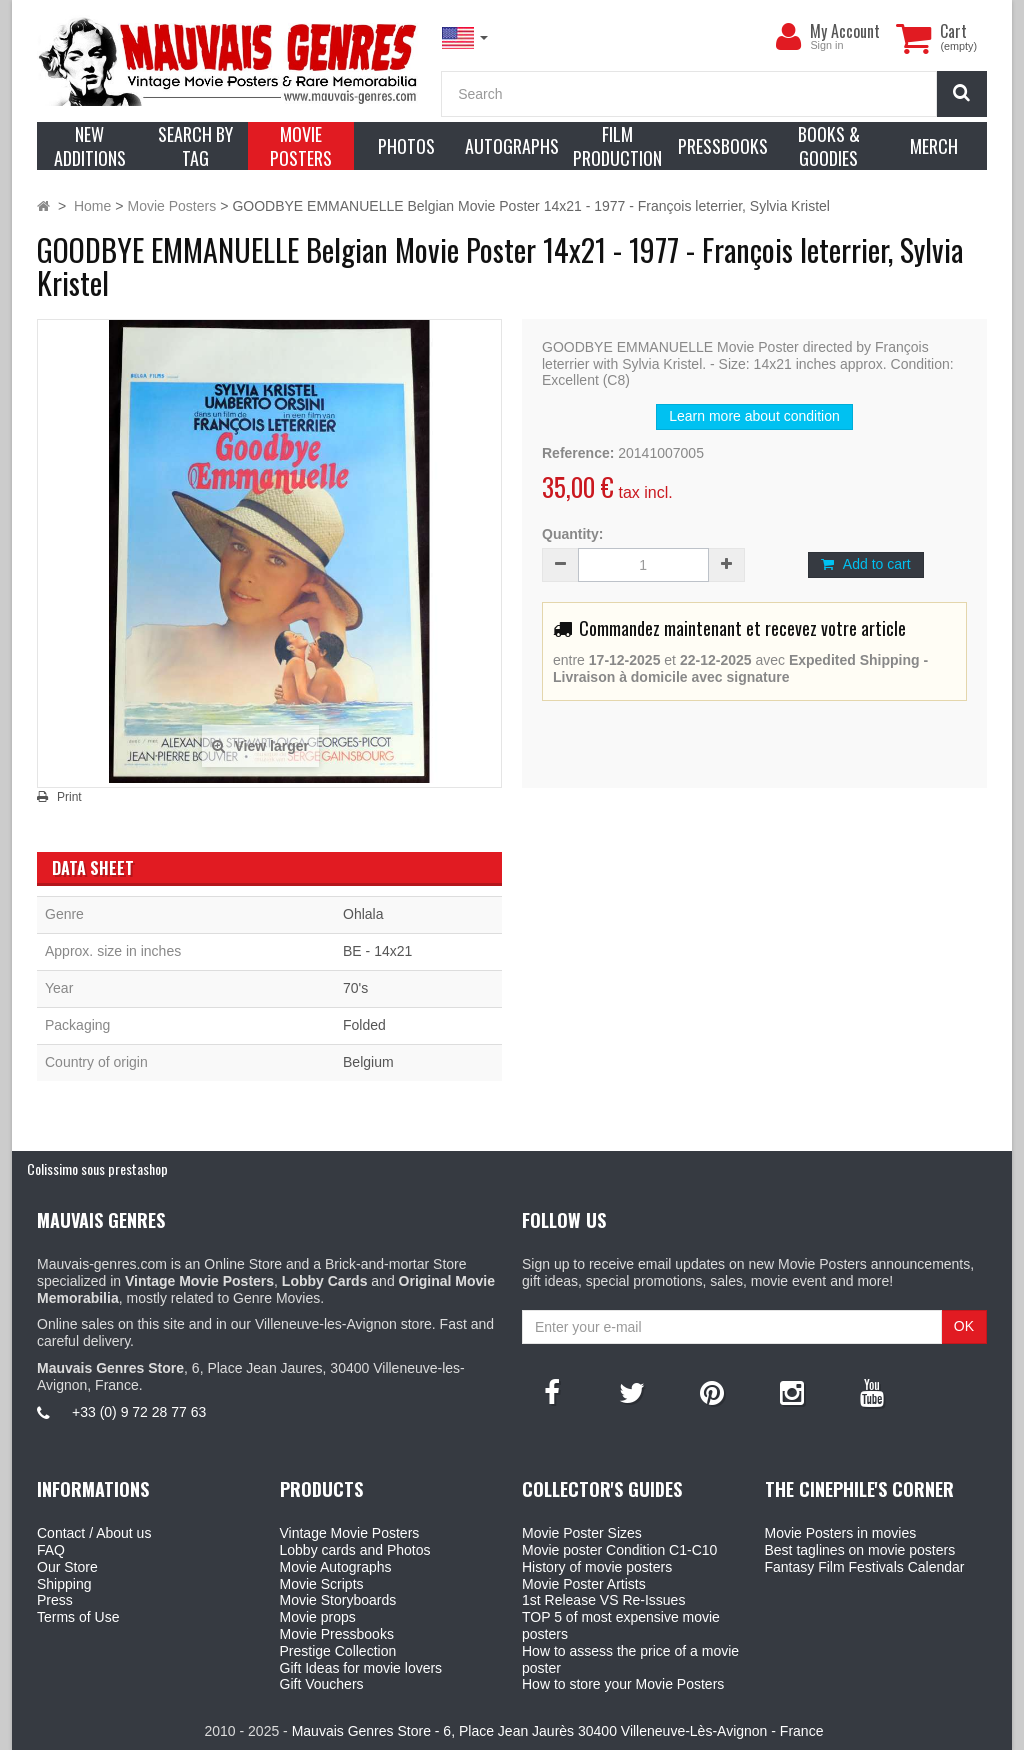 The height and width of the screenshot is (1750, 1024). Describe the element at coordinates (69, 797) in the screenshot. I see `Print` at that location.